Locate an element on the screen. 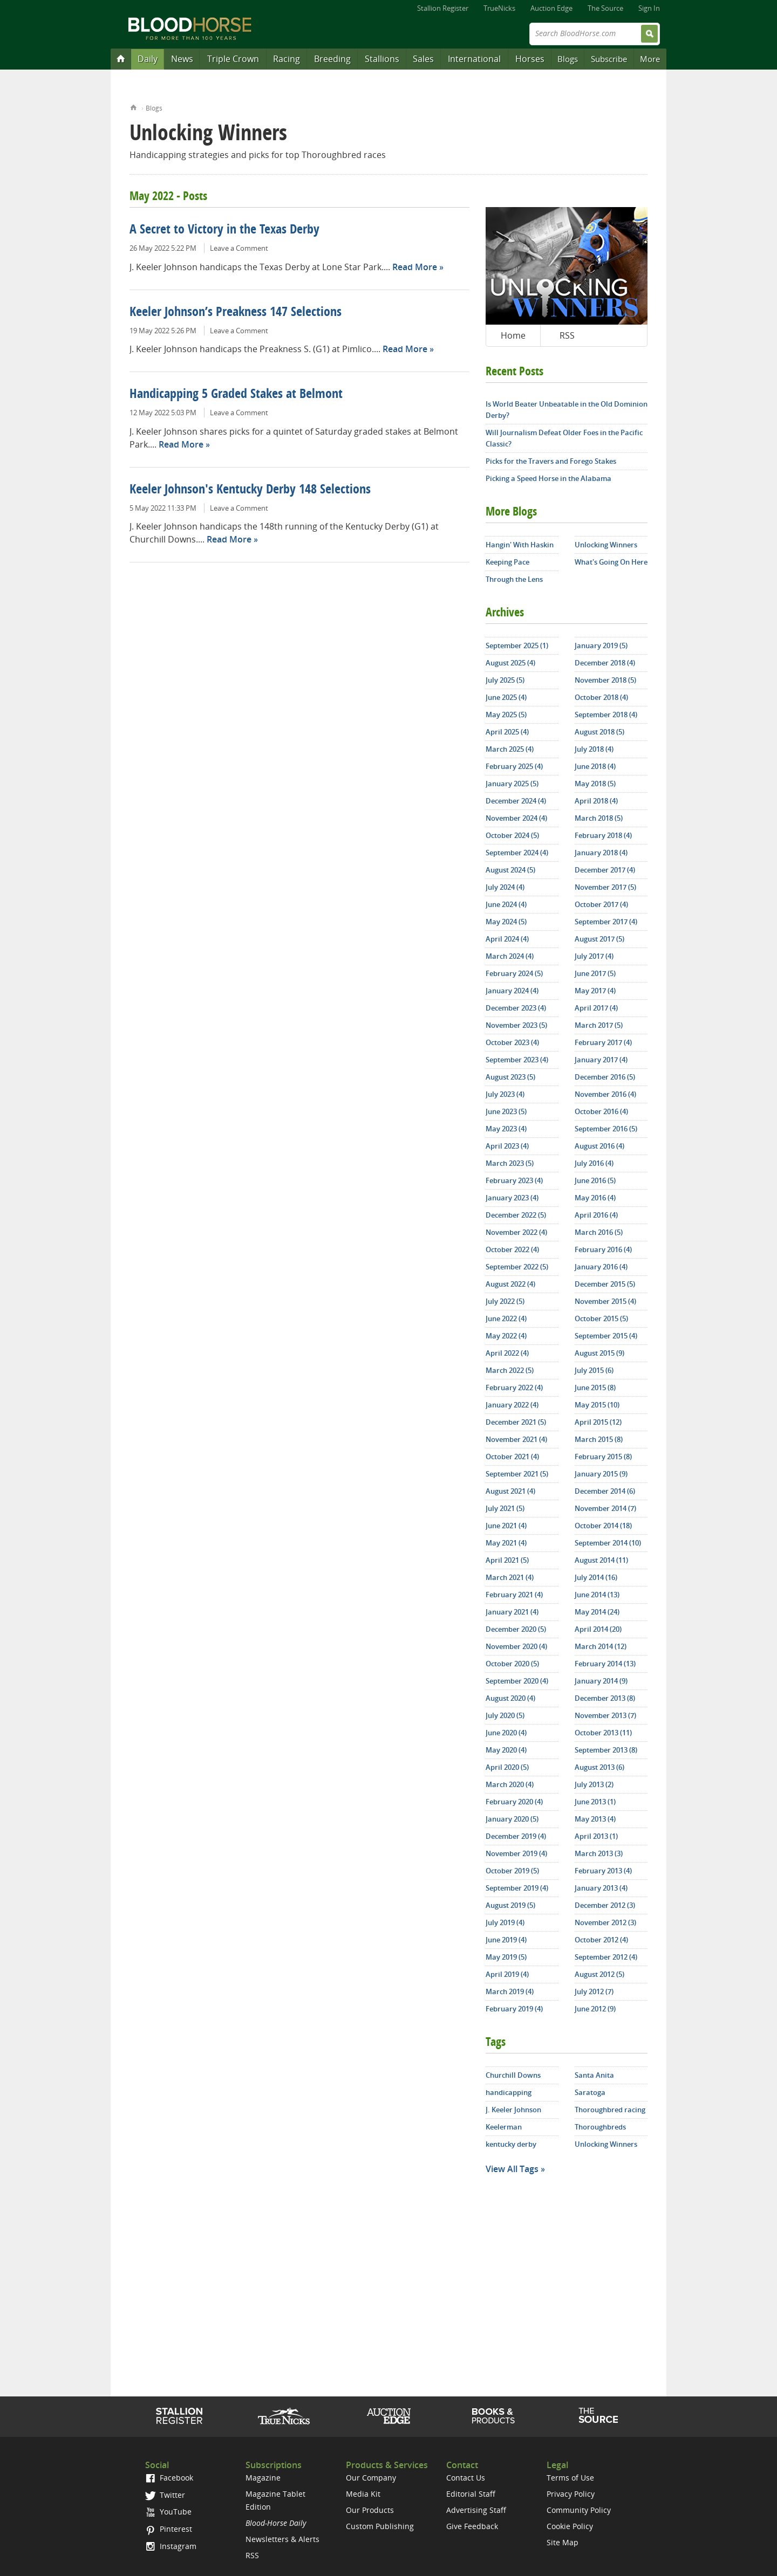 The height and width of the screenshot is (2576, 777). January 2024 (4) is located at coordinates (512, 990).